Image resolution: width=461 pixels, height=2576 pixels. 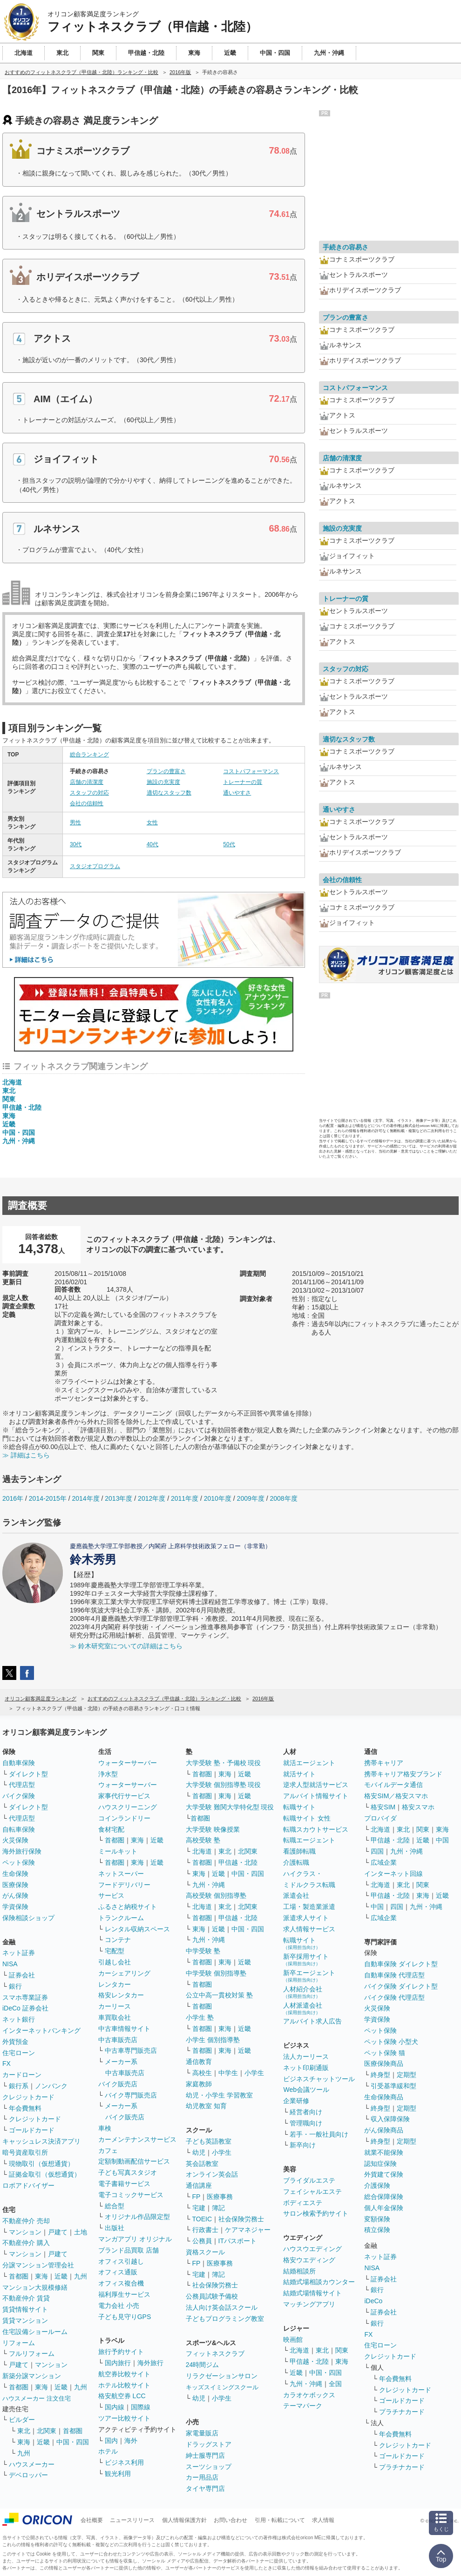 I want to click on 派遣求人サイト, so click(x=306, y=1918).